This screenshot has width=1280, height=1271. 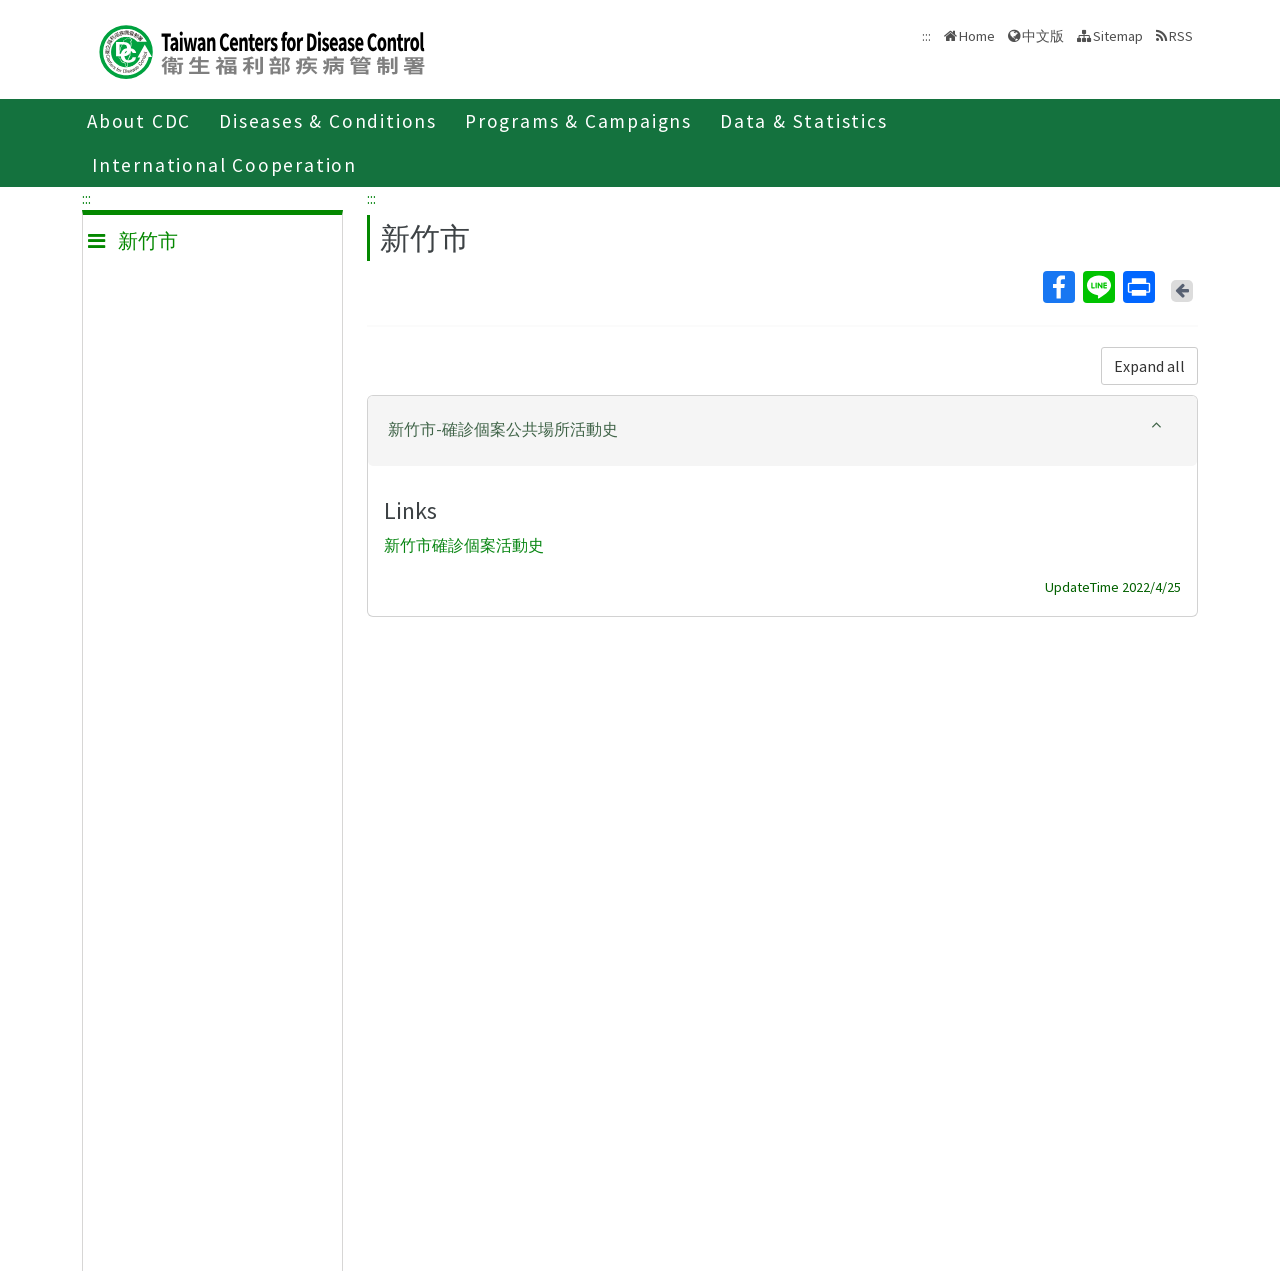 I want to click on Home, so click(x=977, y=36).